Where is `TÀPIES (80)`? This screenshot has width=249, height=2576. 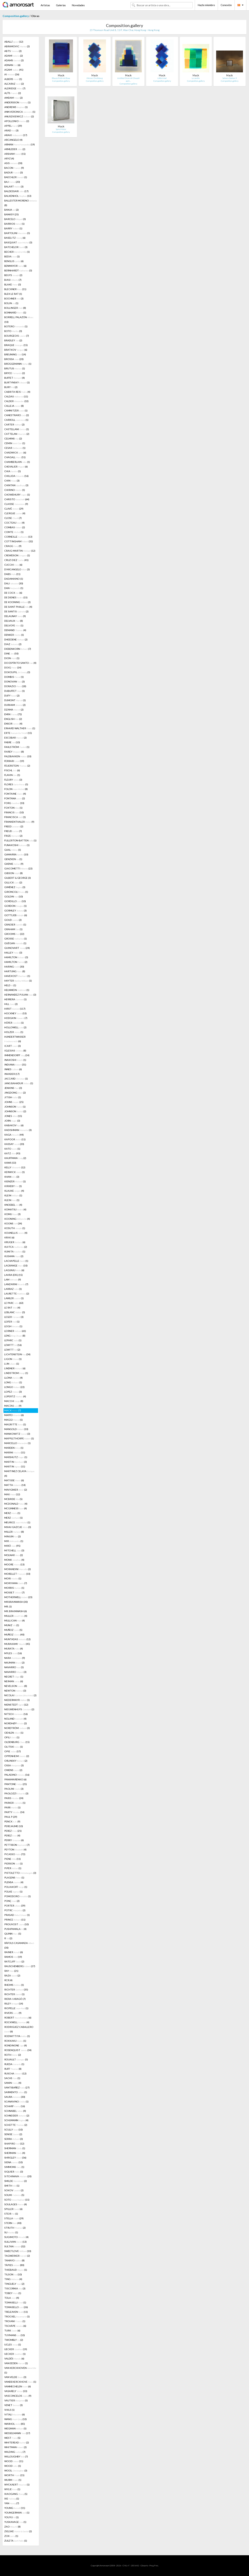 TÀPIES (80) is located at coordinates (14, 2265).